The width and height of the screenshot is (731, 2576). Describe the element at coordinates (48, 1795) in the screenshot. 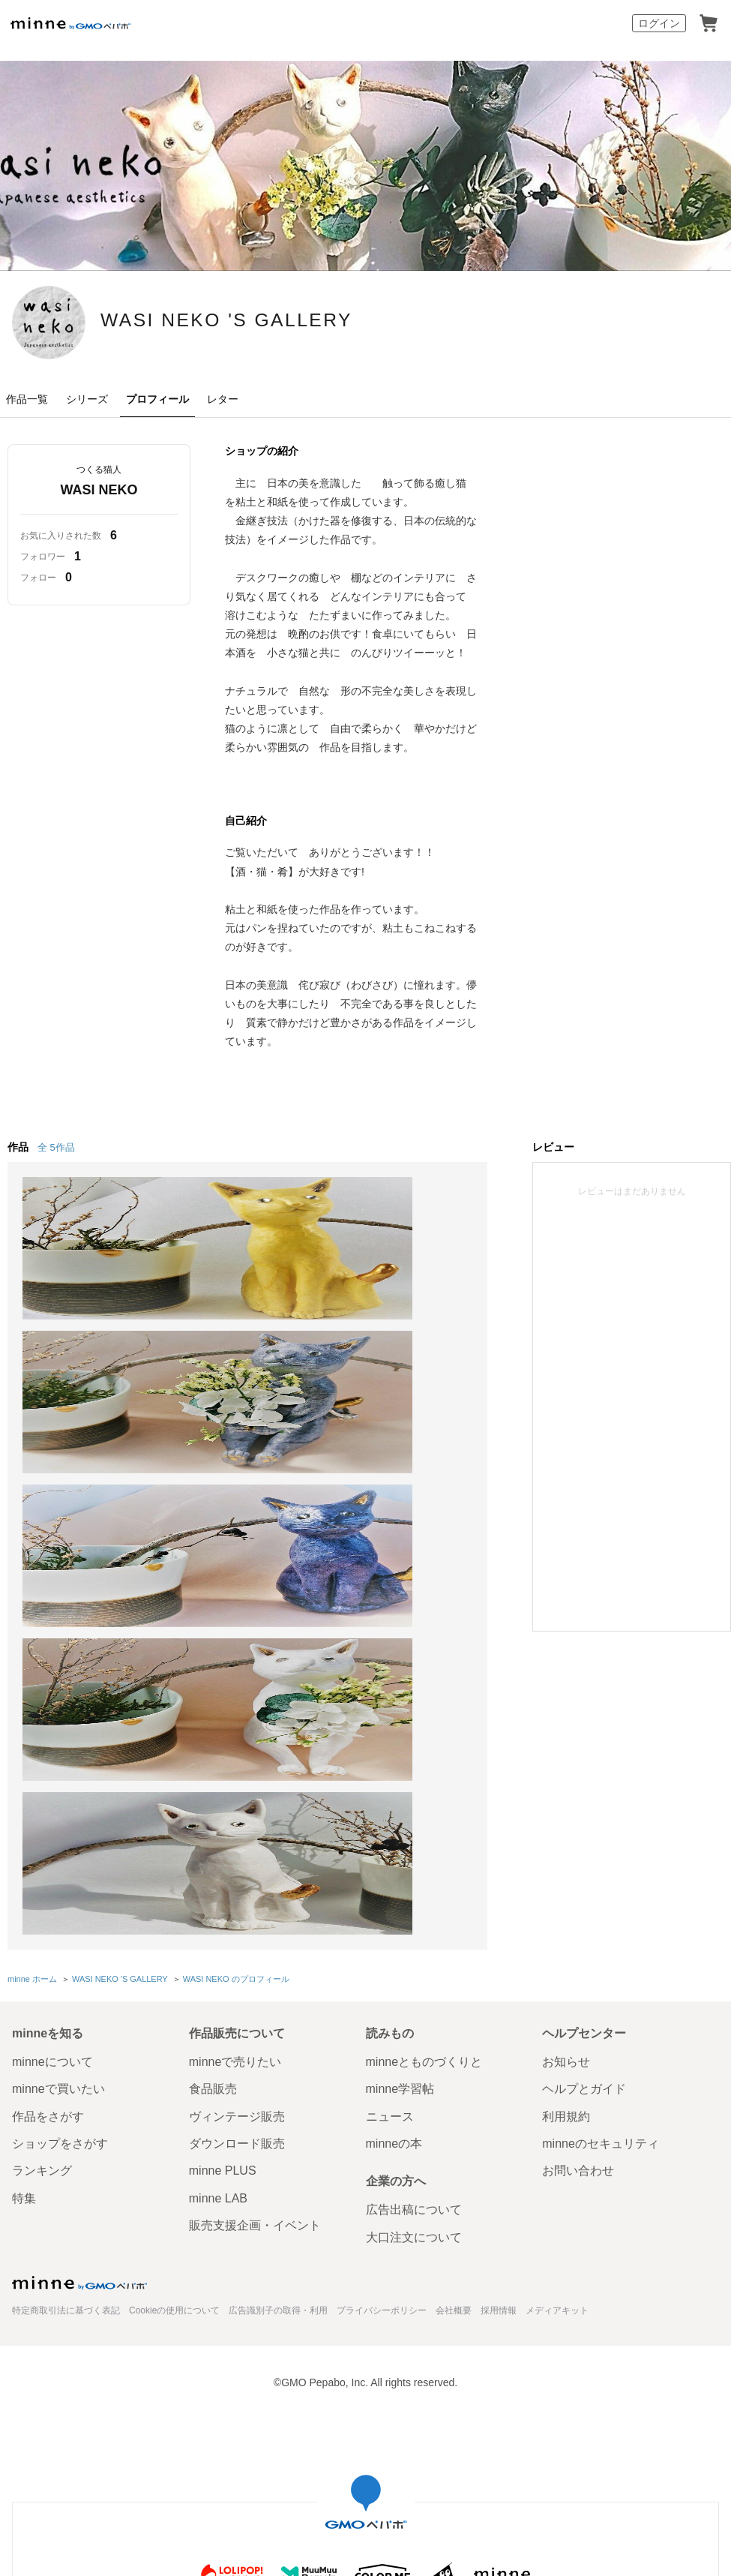

I see `作品をさがす` at that location.